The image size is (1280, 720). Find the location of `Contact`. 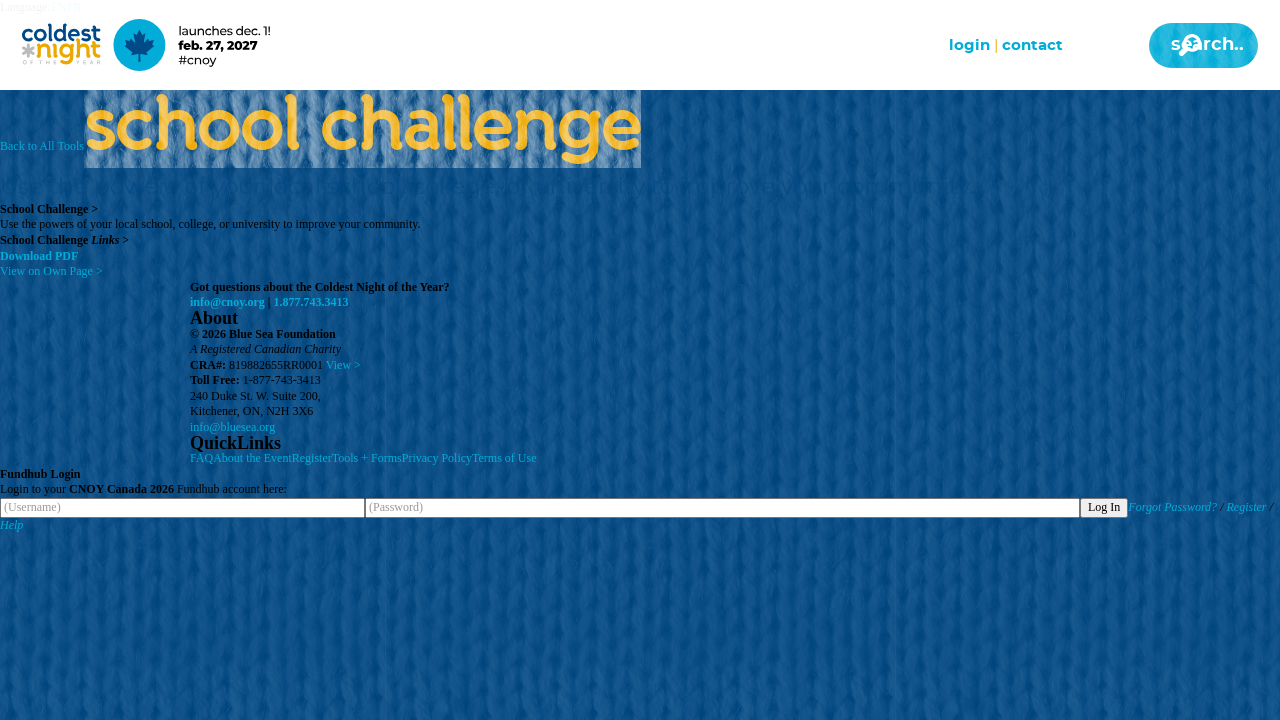

Contact is located at coordinates (1032, 45).